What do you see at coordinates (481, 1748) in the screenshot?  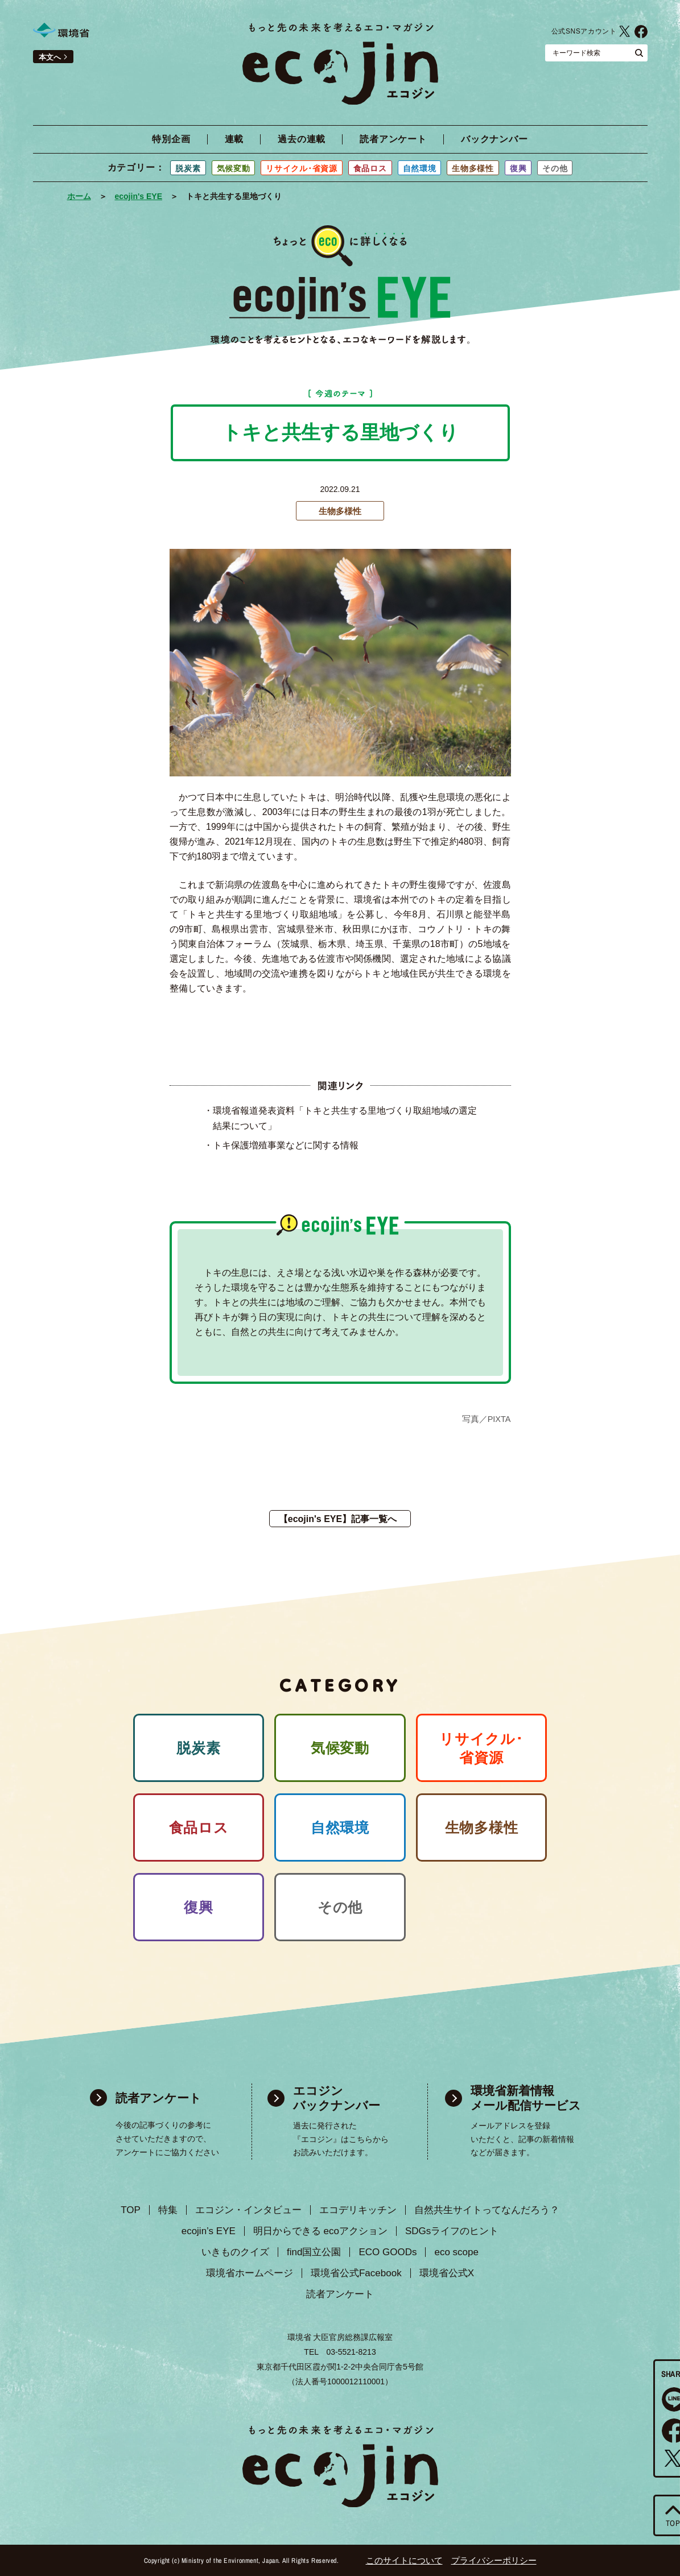 I see `リサイクル･ 省資源` at bounding box center [481, 1748].